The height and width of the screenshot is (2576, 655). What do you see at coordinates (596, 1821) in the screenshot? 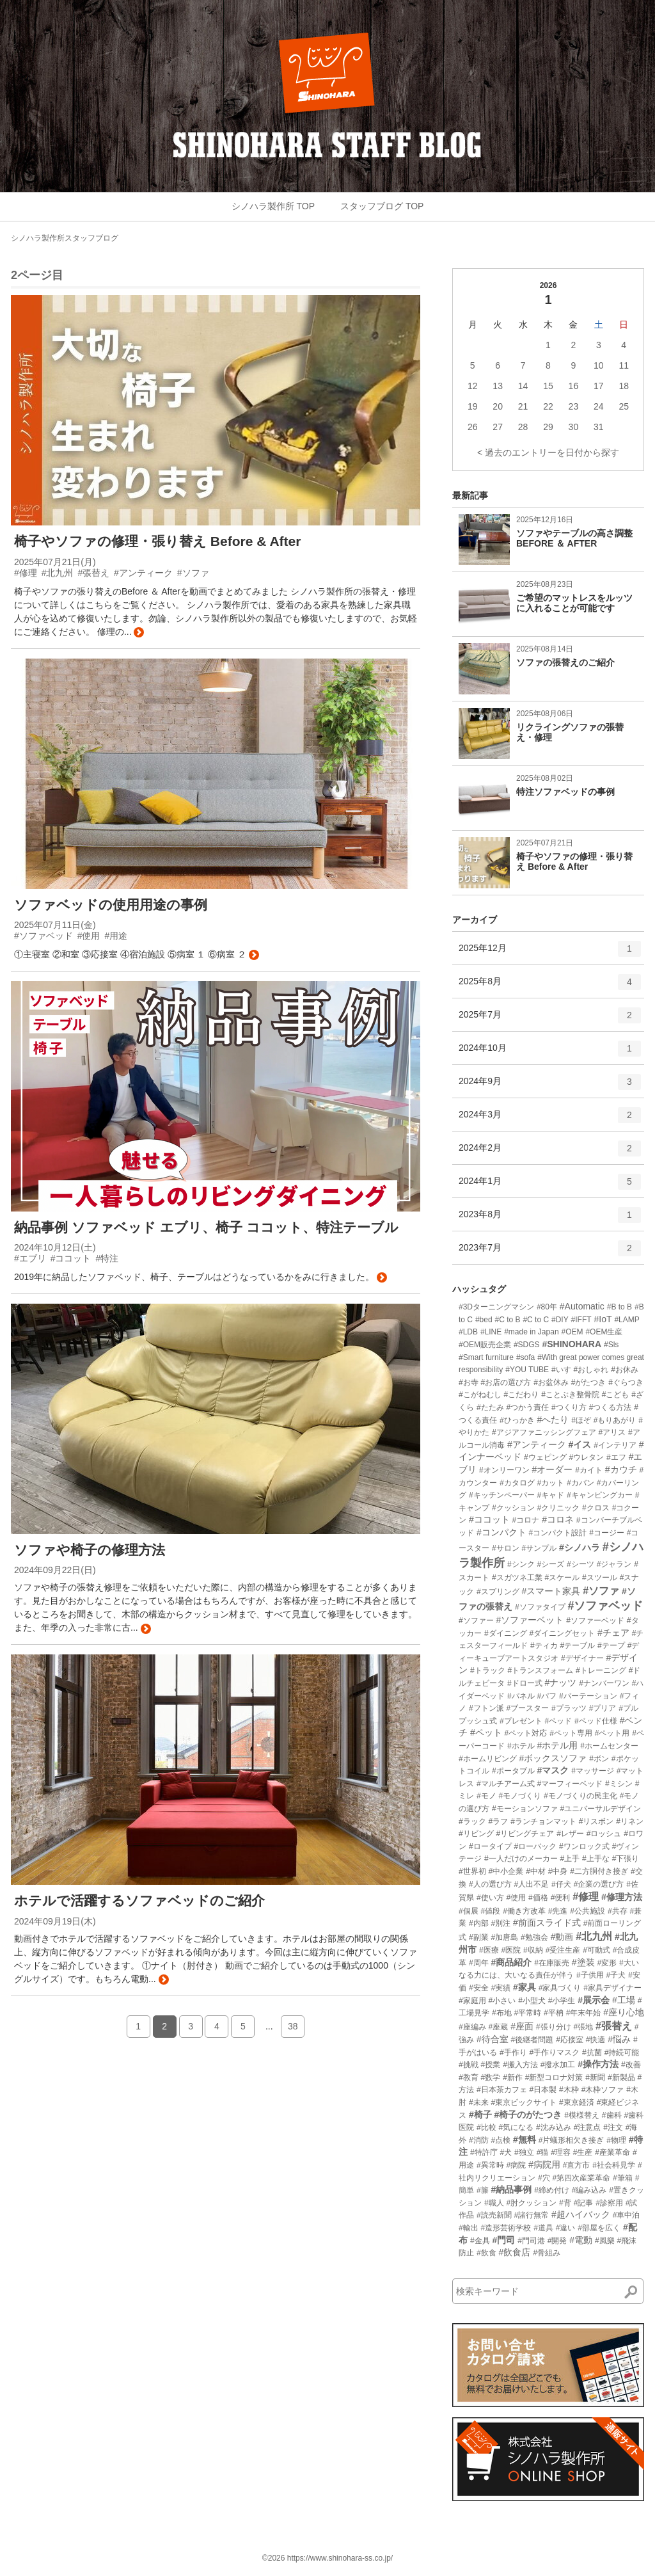
I see `#リスボン` at bounding box center [596, 1821].